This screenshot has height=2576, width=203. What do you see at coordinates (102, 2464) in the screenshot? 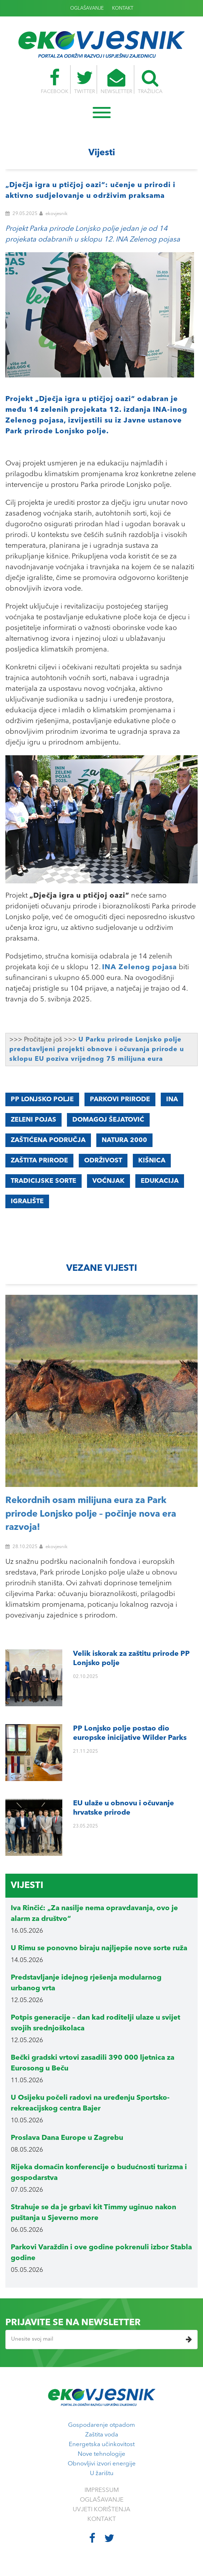
I see `Obnovljivi izvori energije` at bounding box center [102, 2464].